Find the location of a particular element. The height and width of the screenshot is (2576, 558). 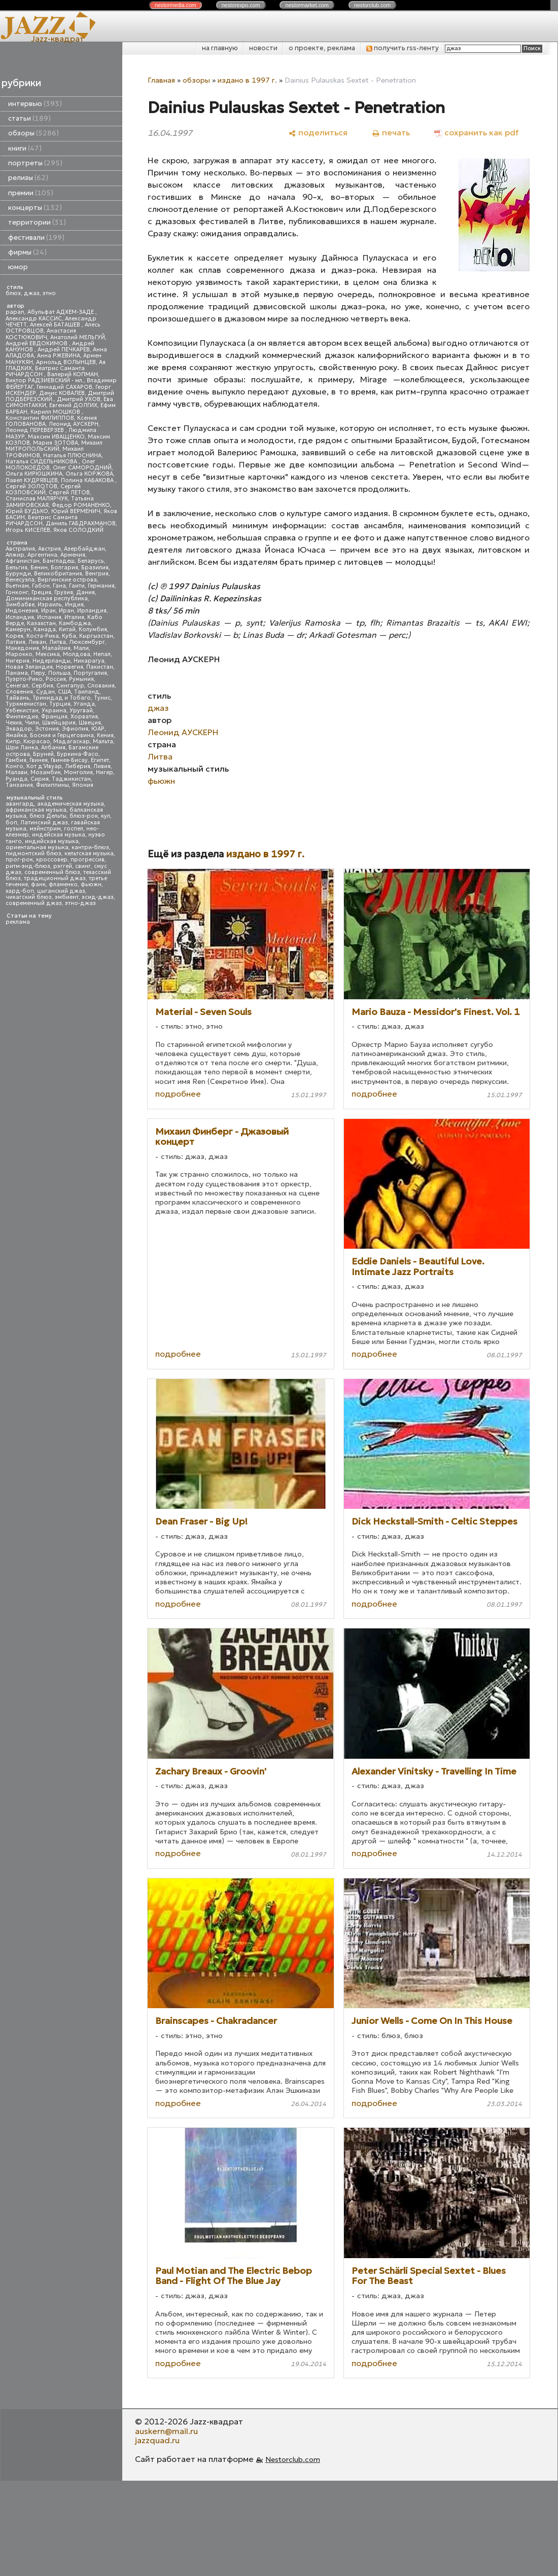

Игорь КИСЕЛЕВ is located at coordinates (28, 530).